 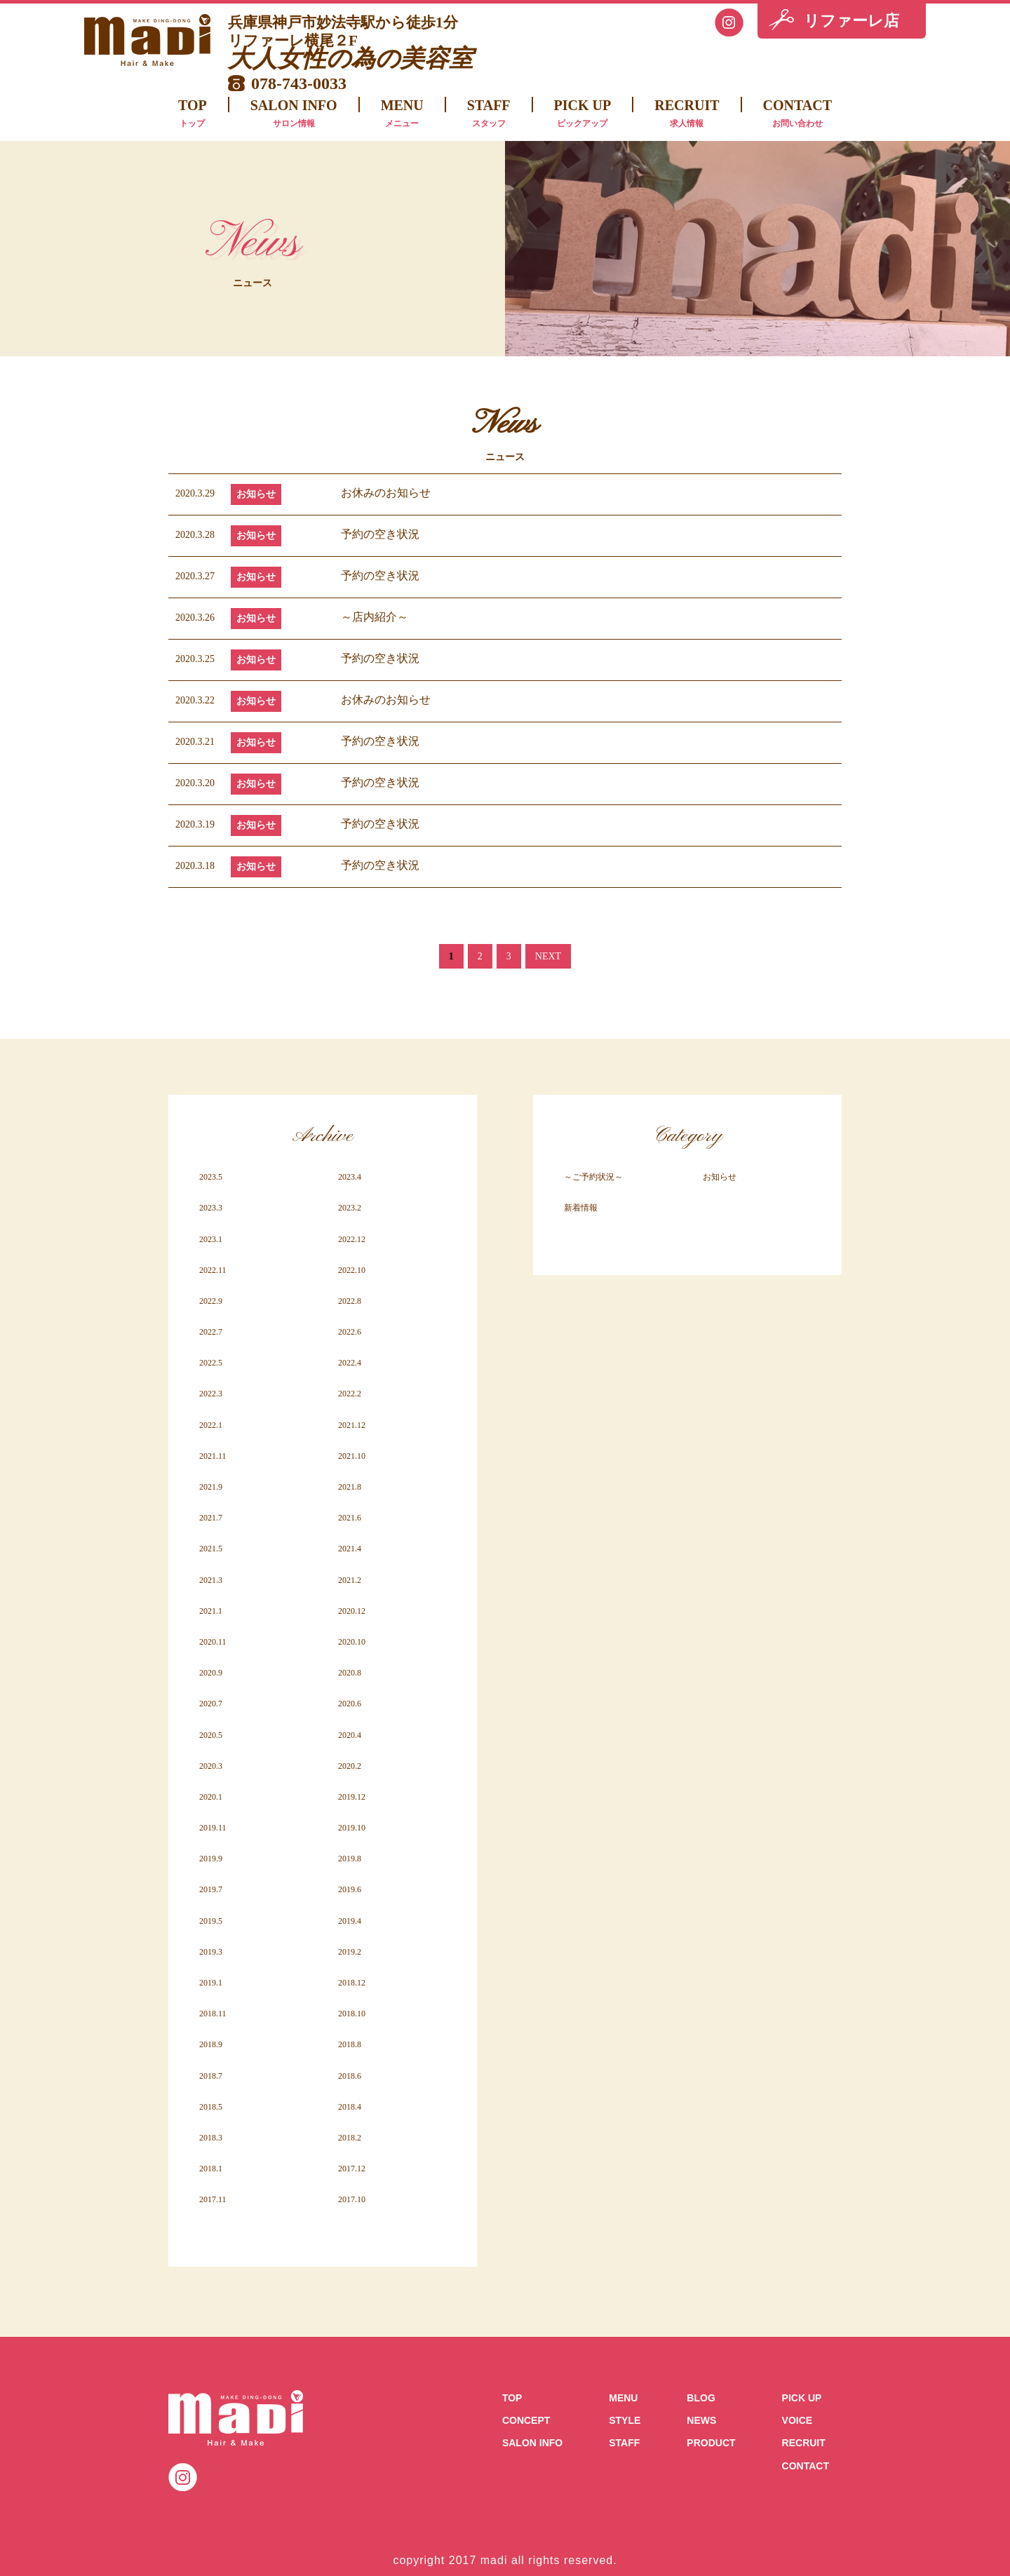 I want to click on 2022.11, so click(x=213, y=1270).